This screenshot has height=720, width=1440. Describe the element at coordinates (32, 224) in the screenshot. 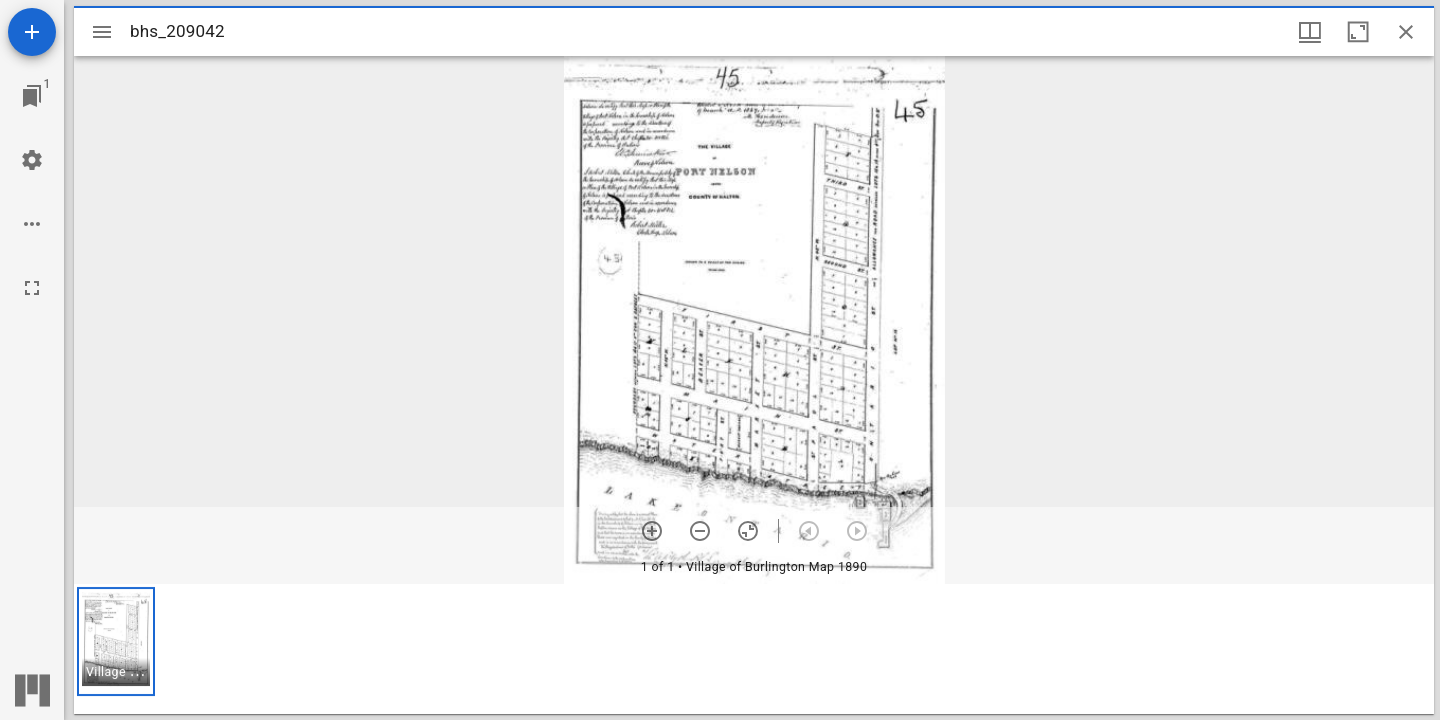

I see `[Workspace options]` at that location.